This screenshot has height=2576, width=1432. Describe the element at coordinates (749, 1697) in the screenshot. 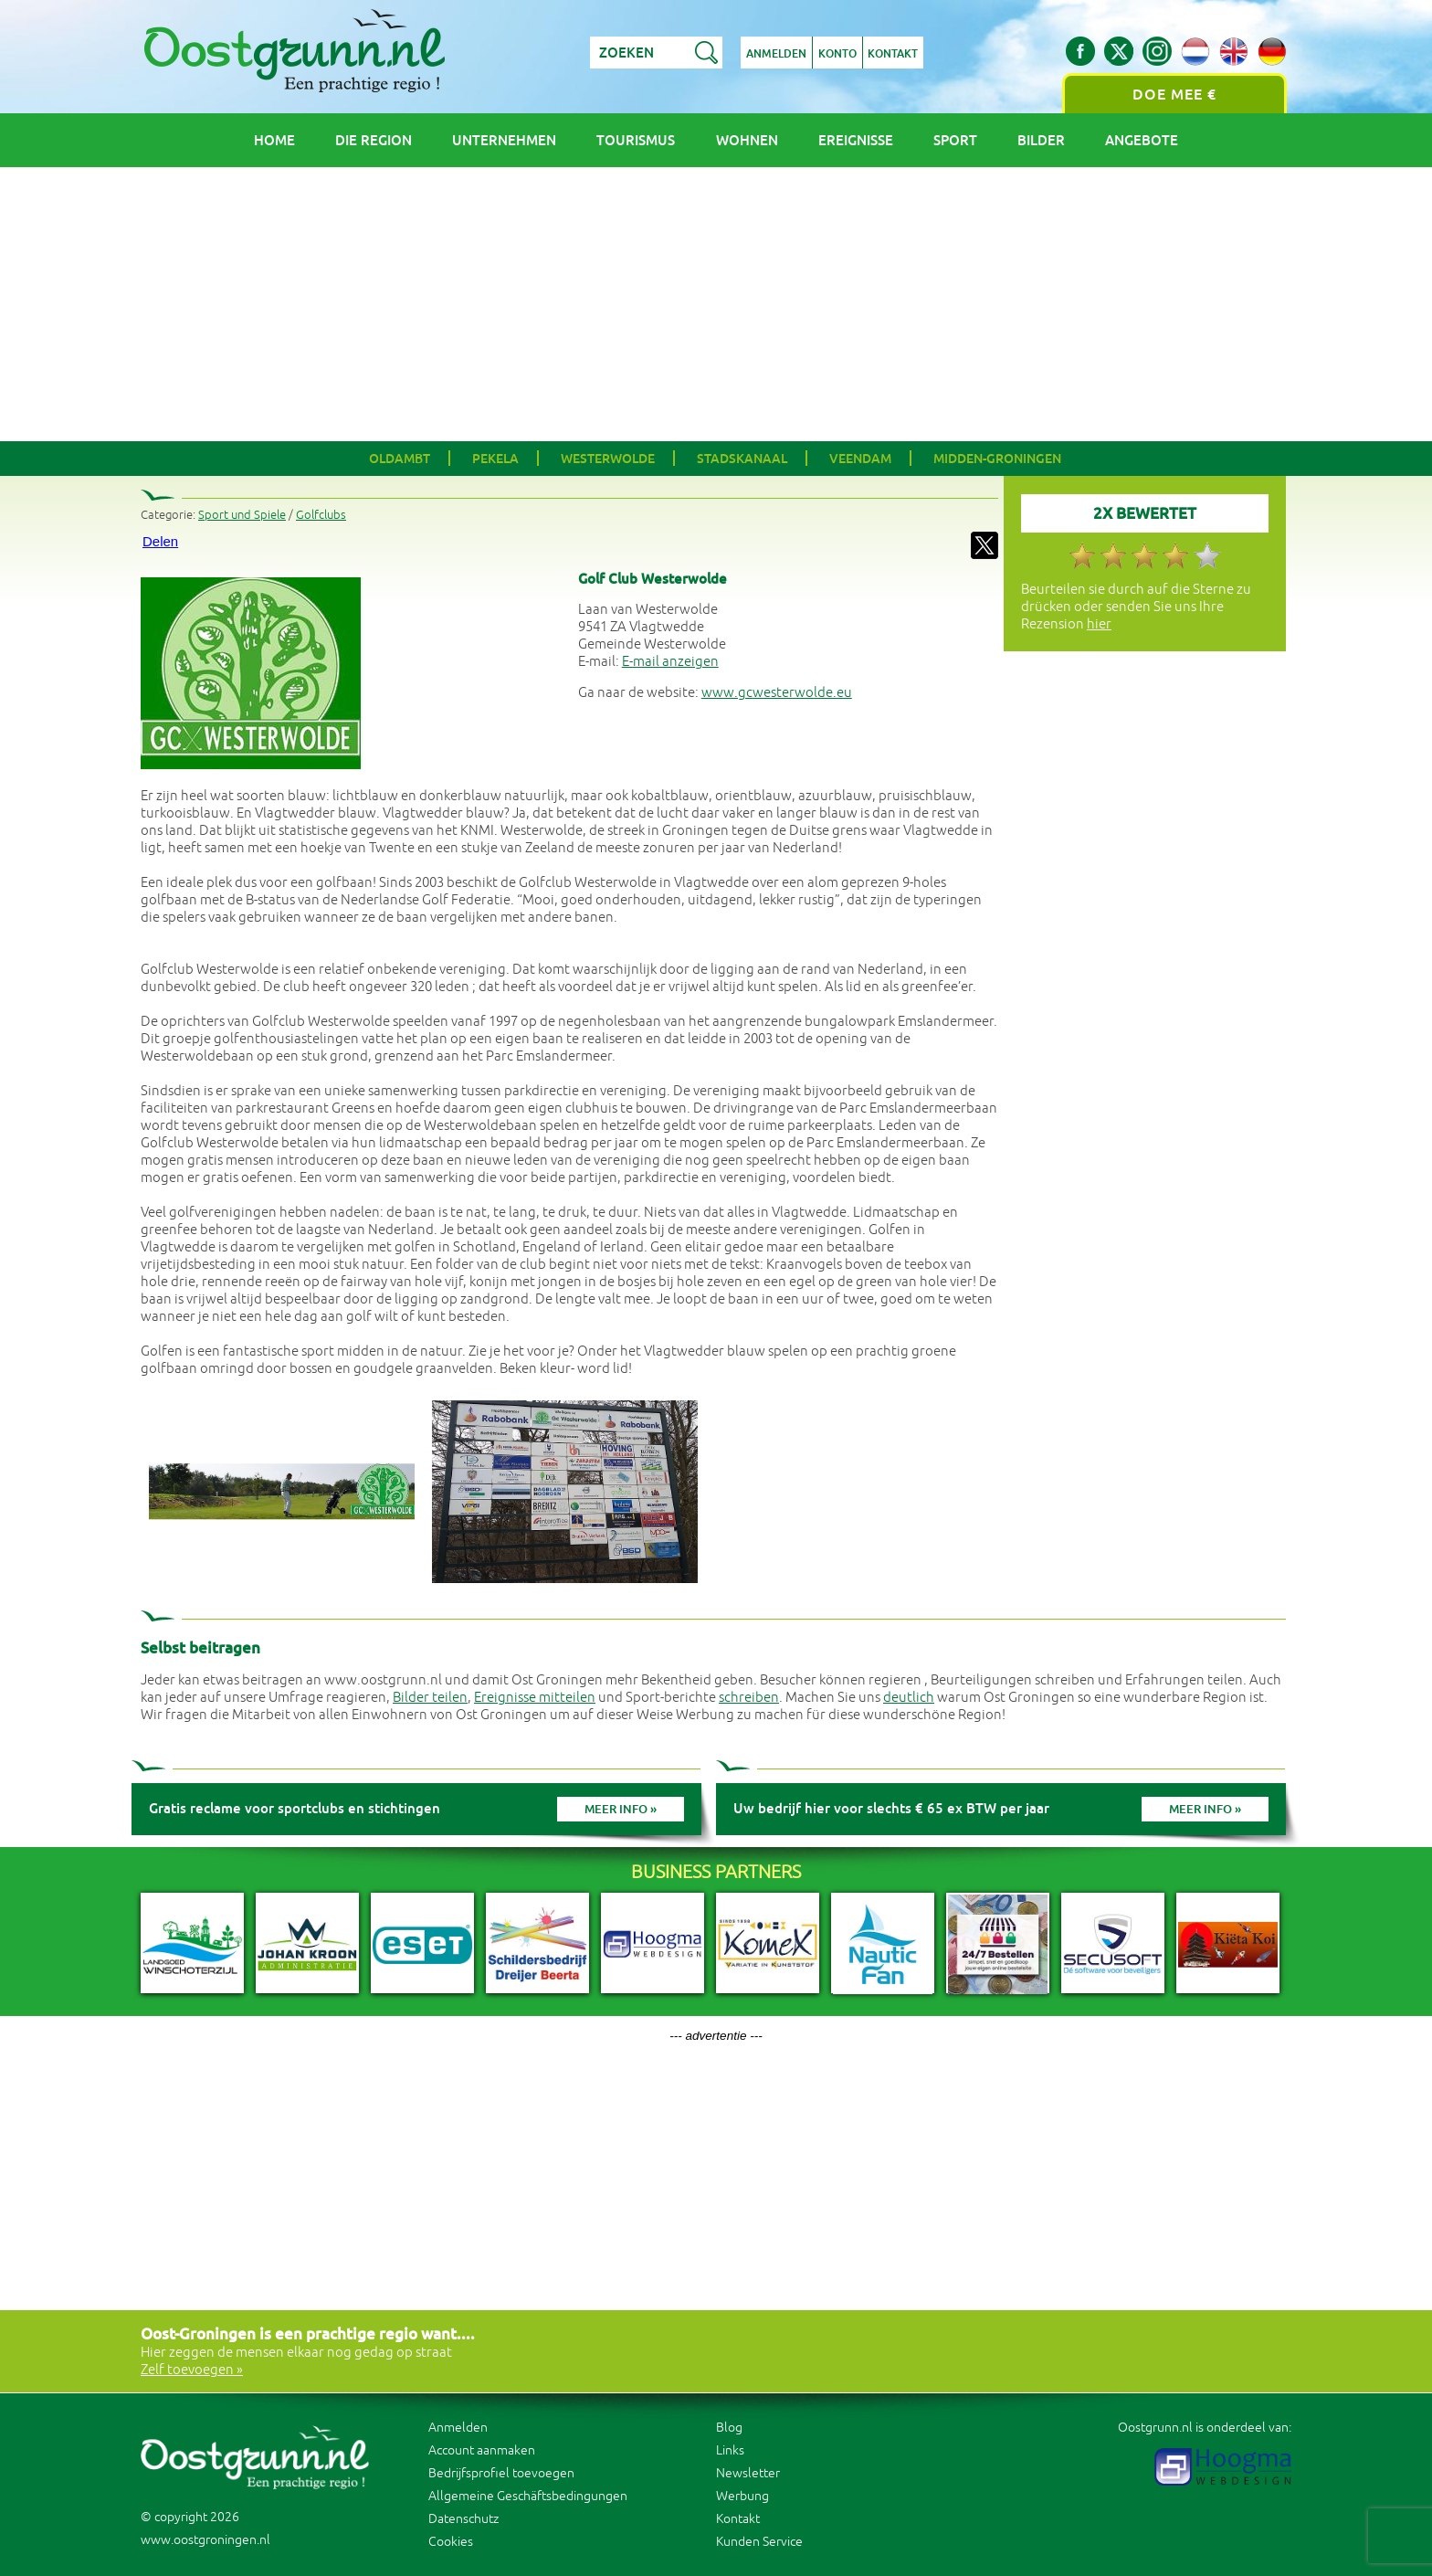

I see `schreiben` at that location.